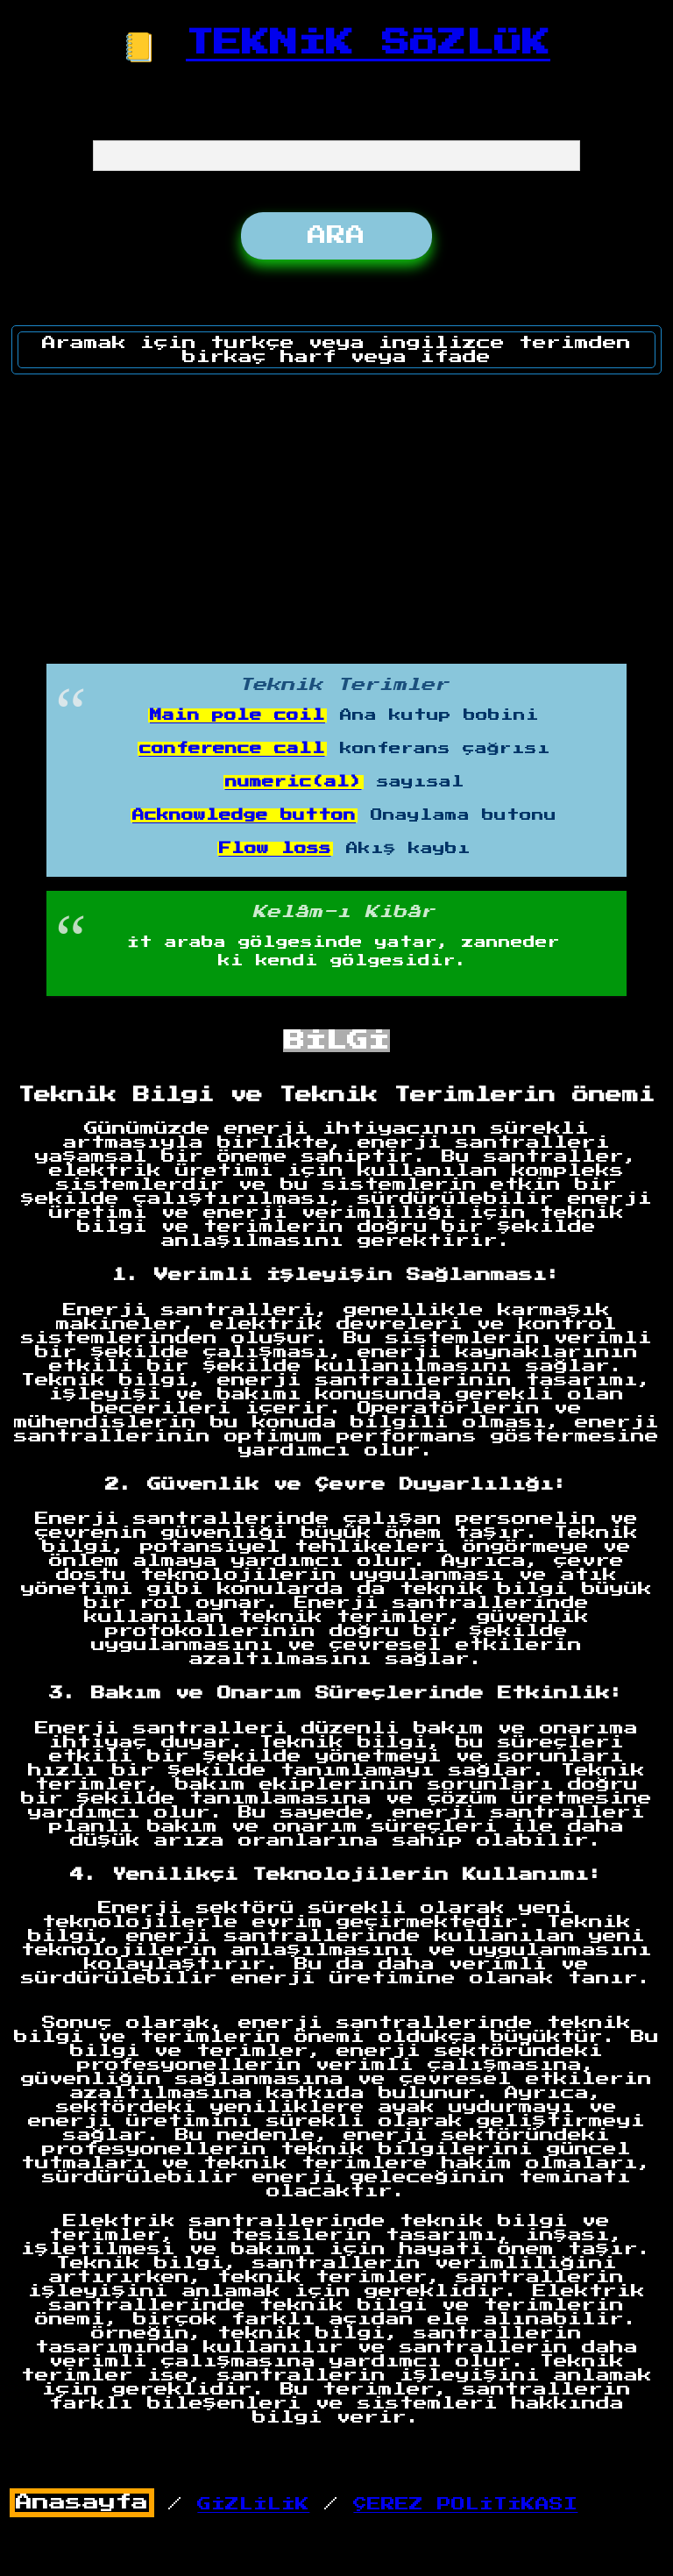  Describe the element at coordinates (237, 715) in the screenshot. I see `Main pole coil` at that location.